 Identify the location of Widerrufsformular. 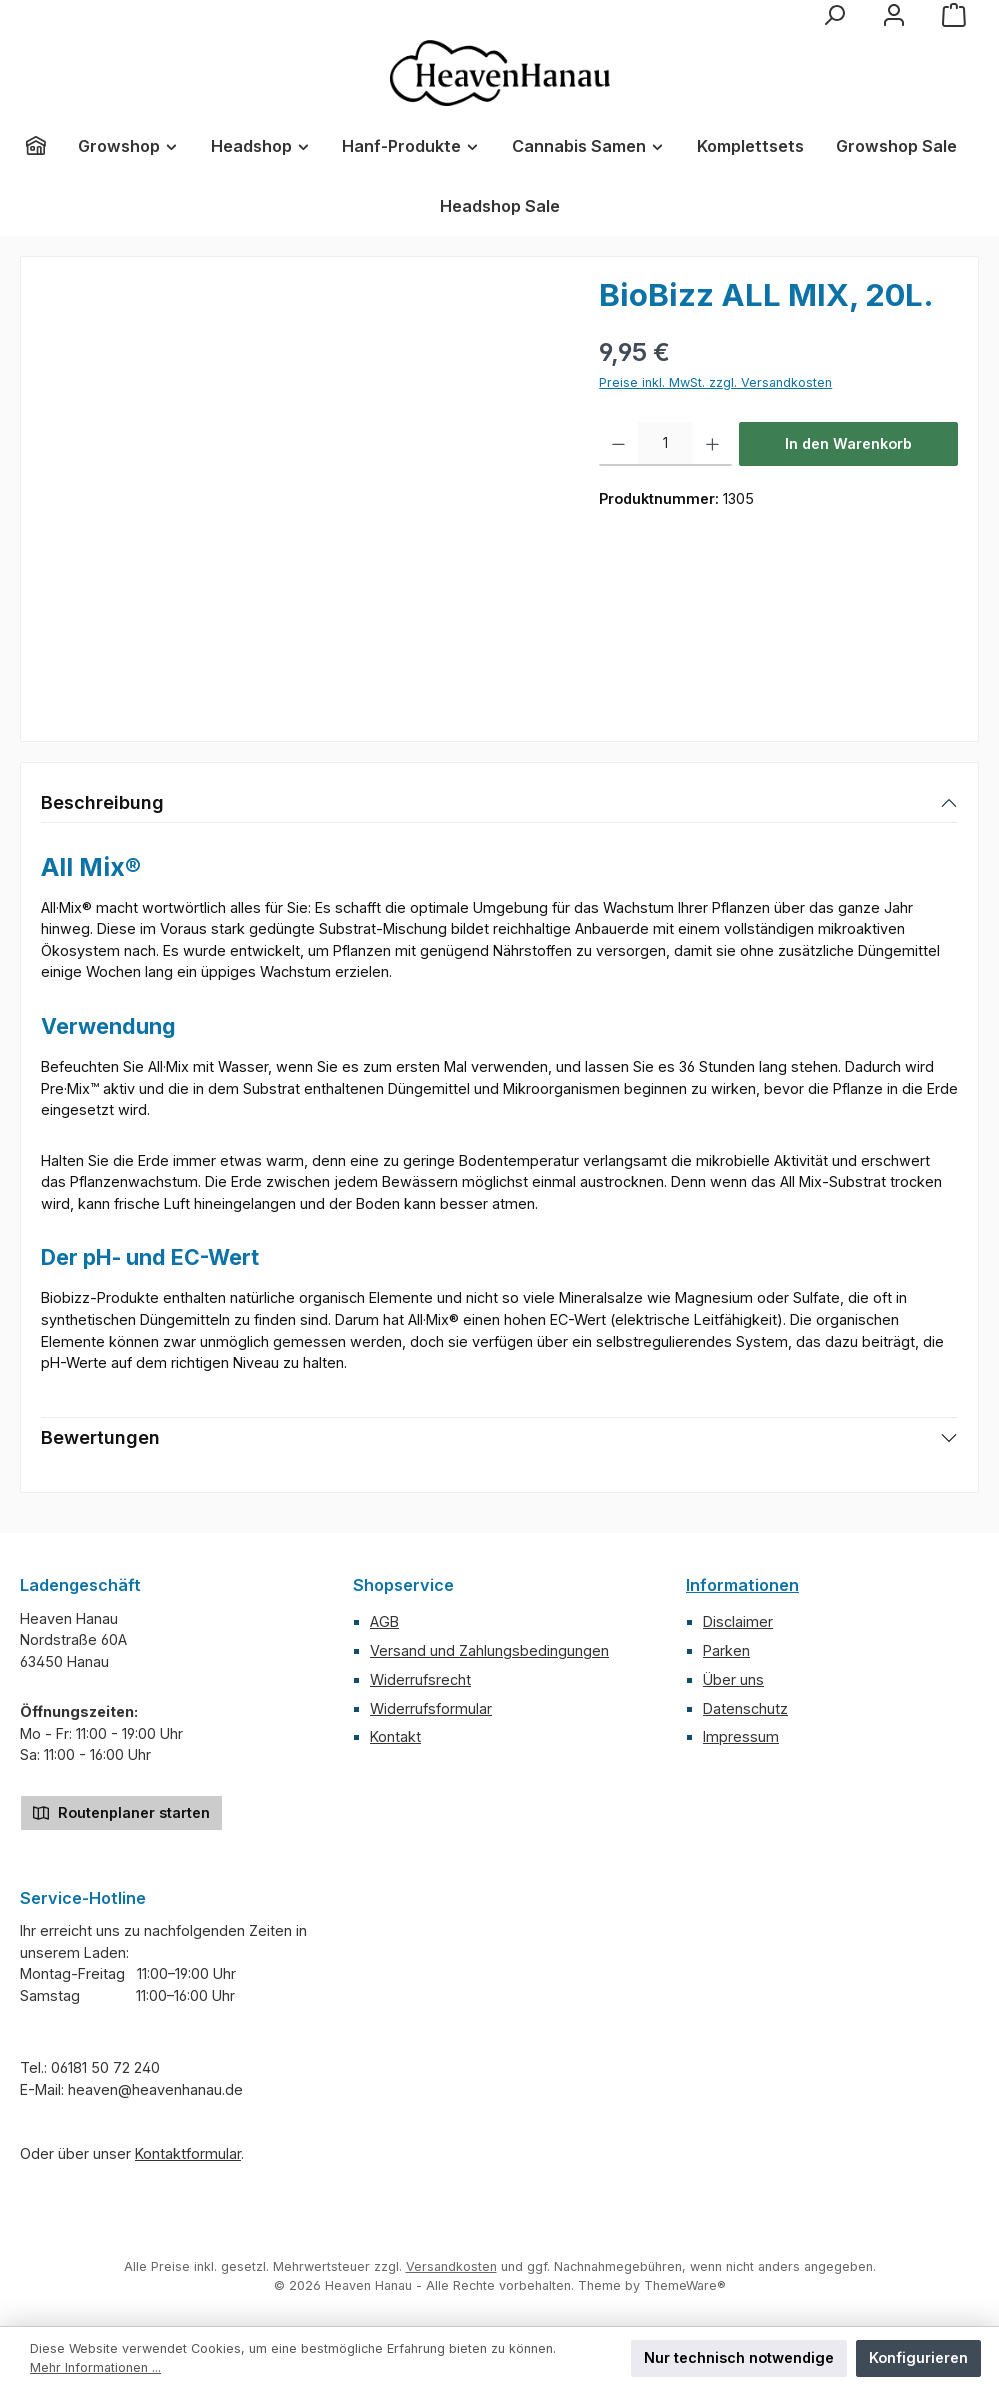
(431, 1708).